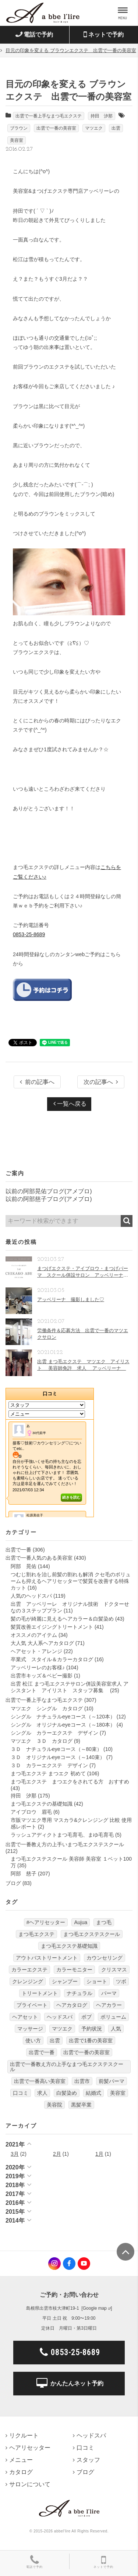 The height and width of the screenshot is (2576, 138). Describe the element at coordinates (99, 2154) in the screenshot. I see `1月` at that location.